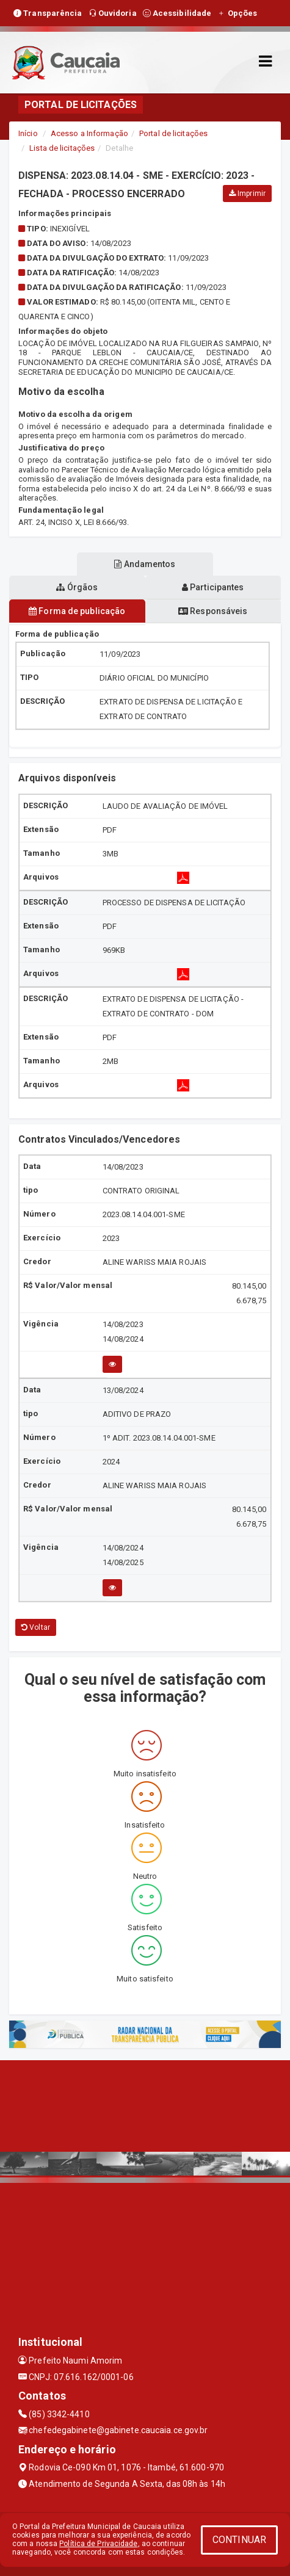 The height and width of the screenshot is (2576, 290). I want to click on Política de Privacidade, so click(98, 2543).